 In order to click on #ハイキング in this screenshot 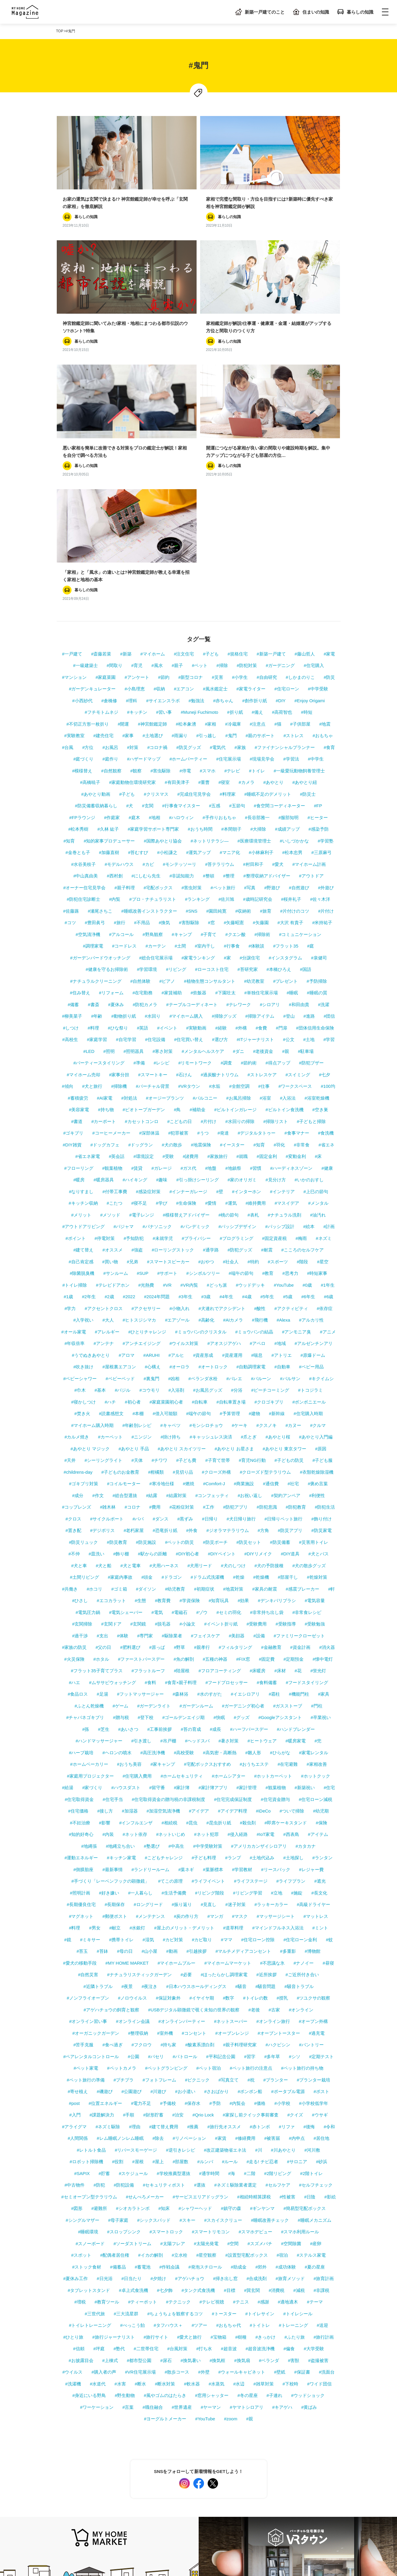, I will do `click(135, 998)`.